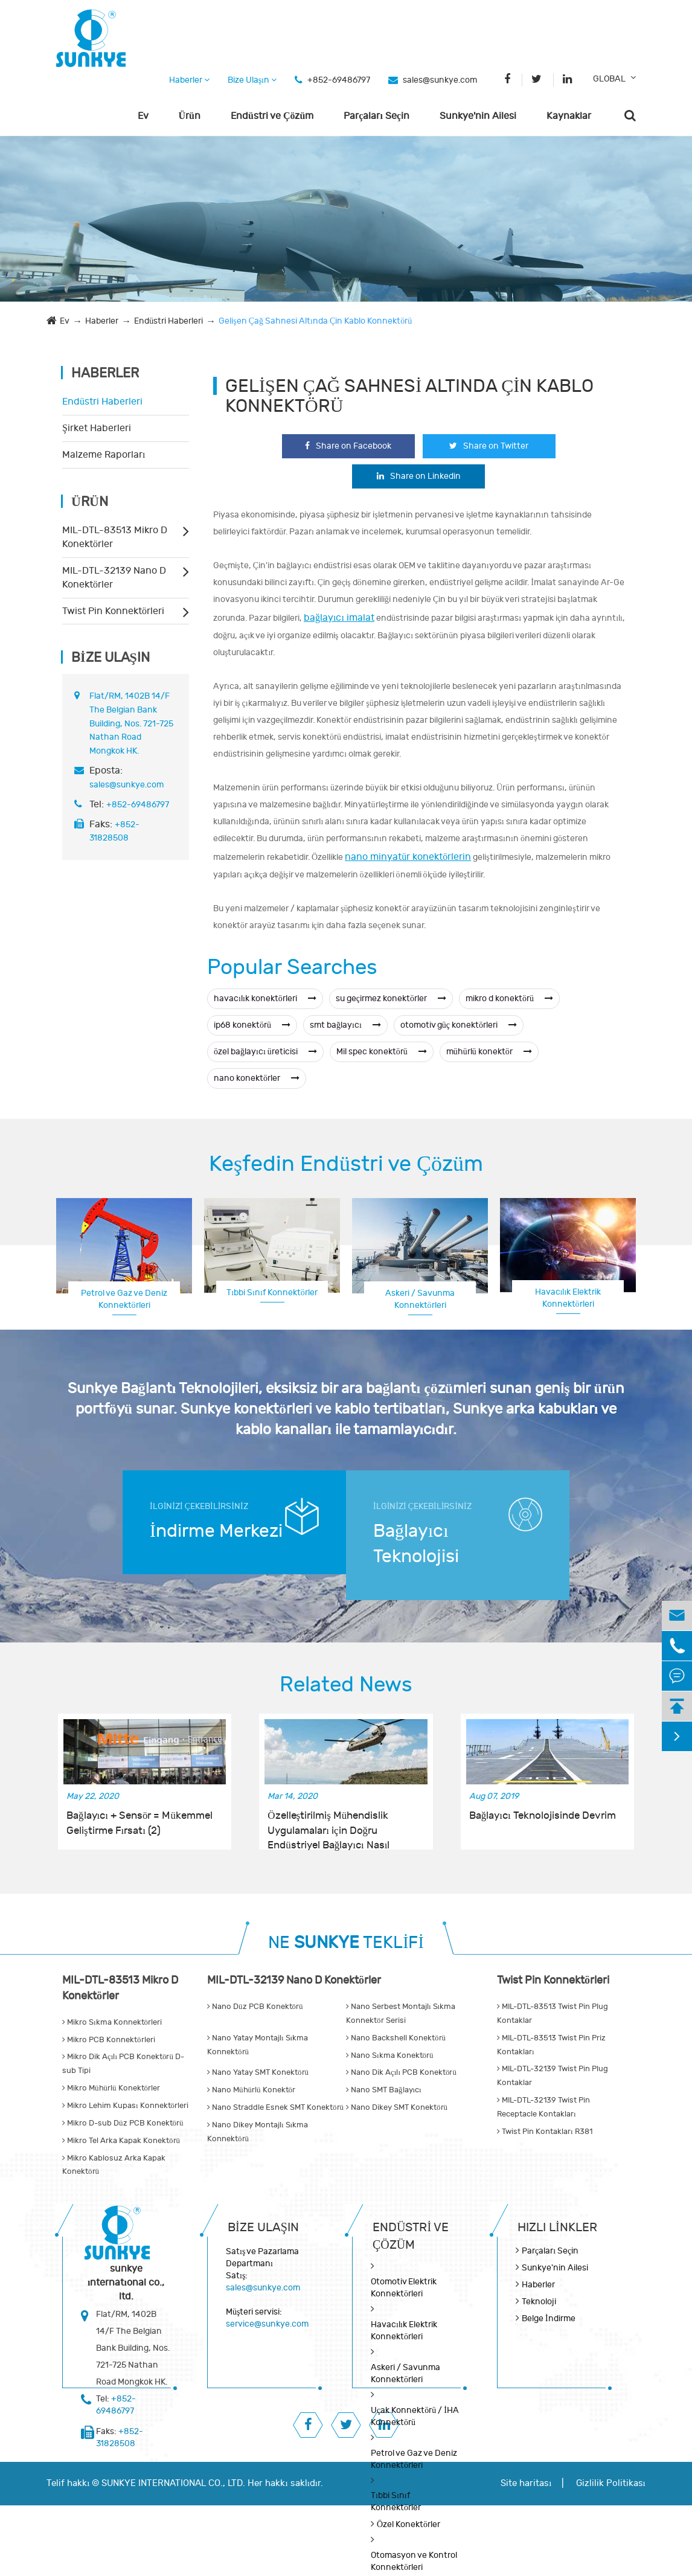  Describe the element at coordinates (548, 2318) in the screenshot. I see `Belge İndirme` at that location.